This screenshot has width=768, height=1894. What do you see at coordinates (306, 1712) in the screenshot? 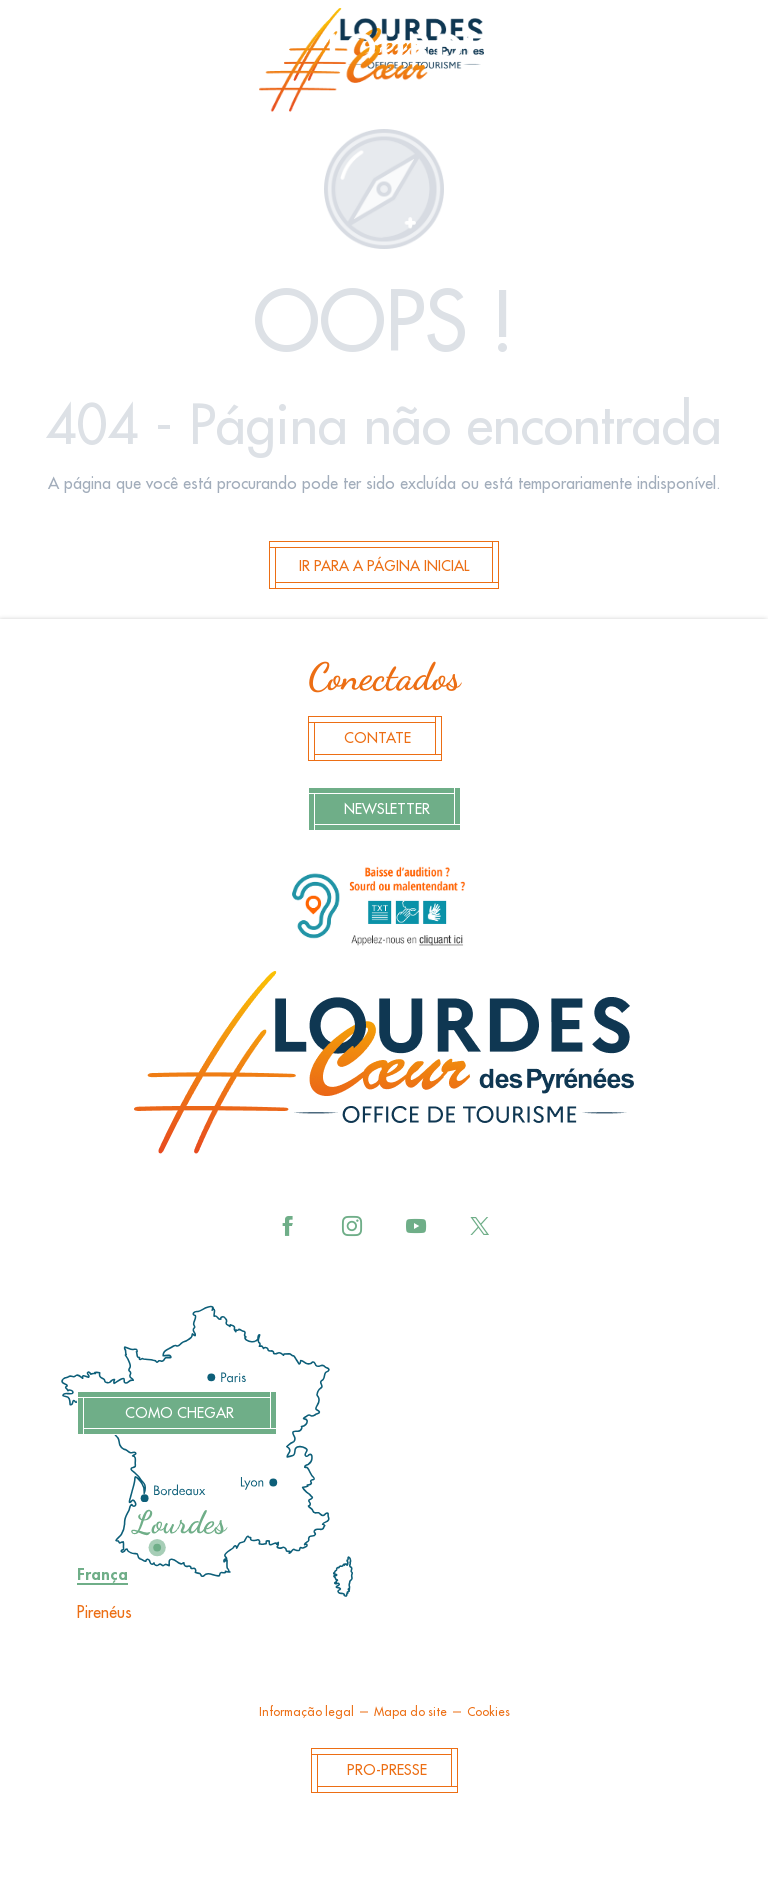
I see `Informação legal` at bounding box center [306, 1712].